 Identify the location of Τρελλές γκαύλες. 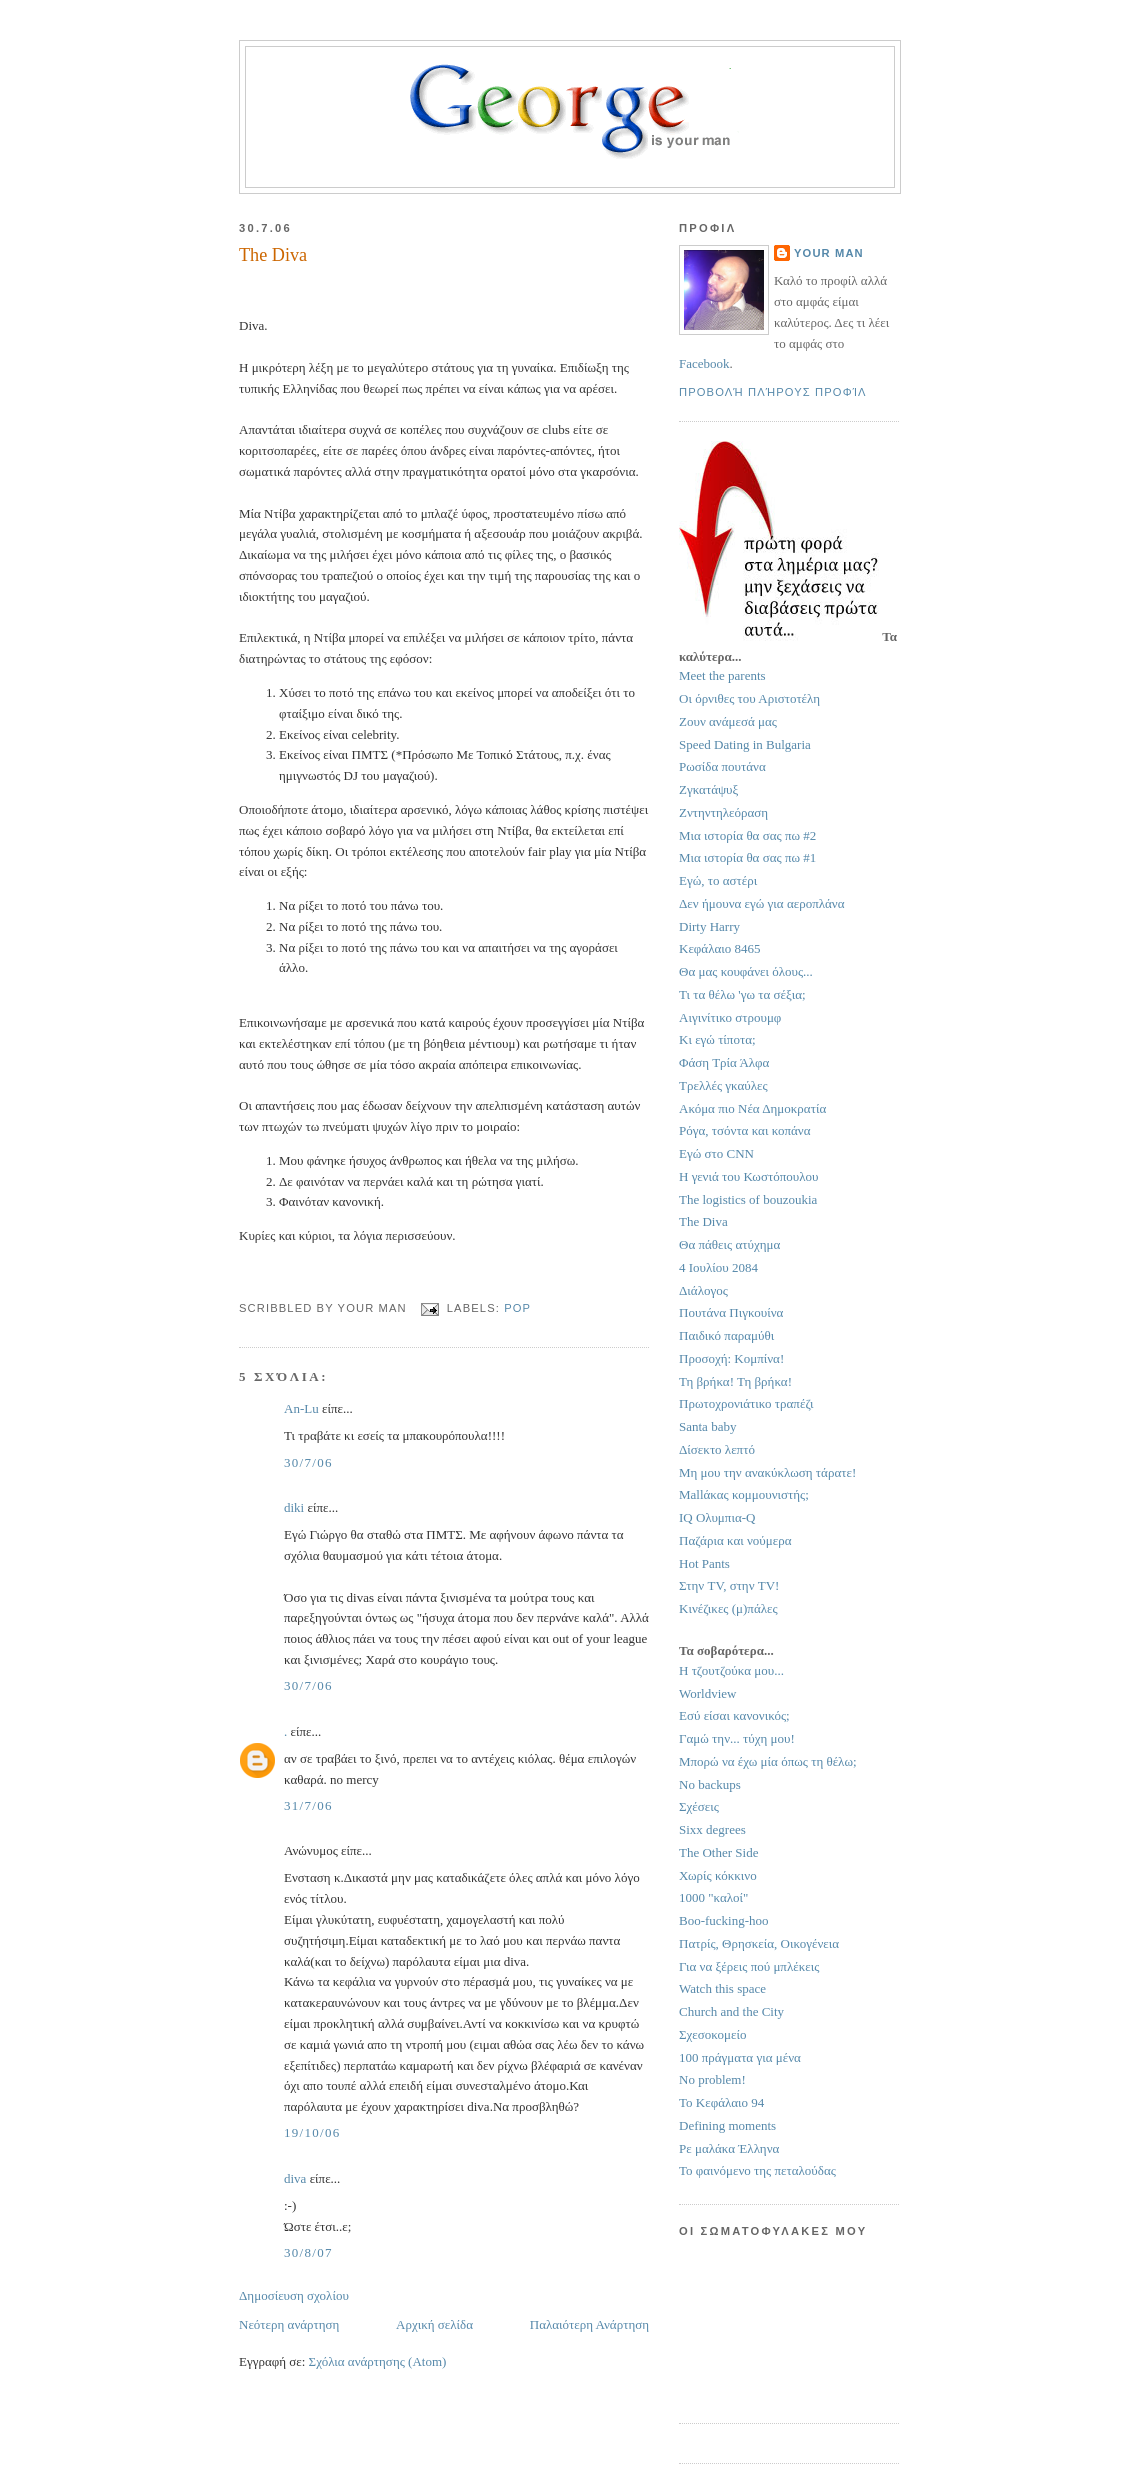
(723, 1085).